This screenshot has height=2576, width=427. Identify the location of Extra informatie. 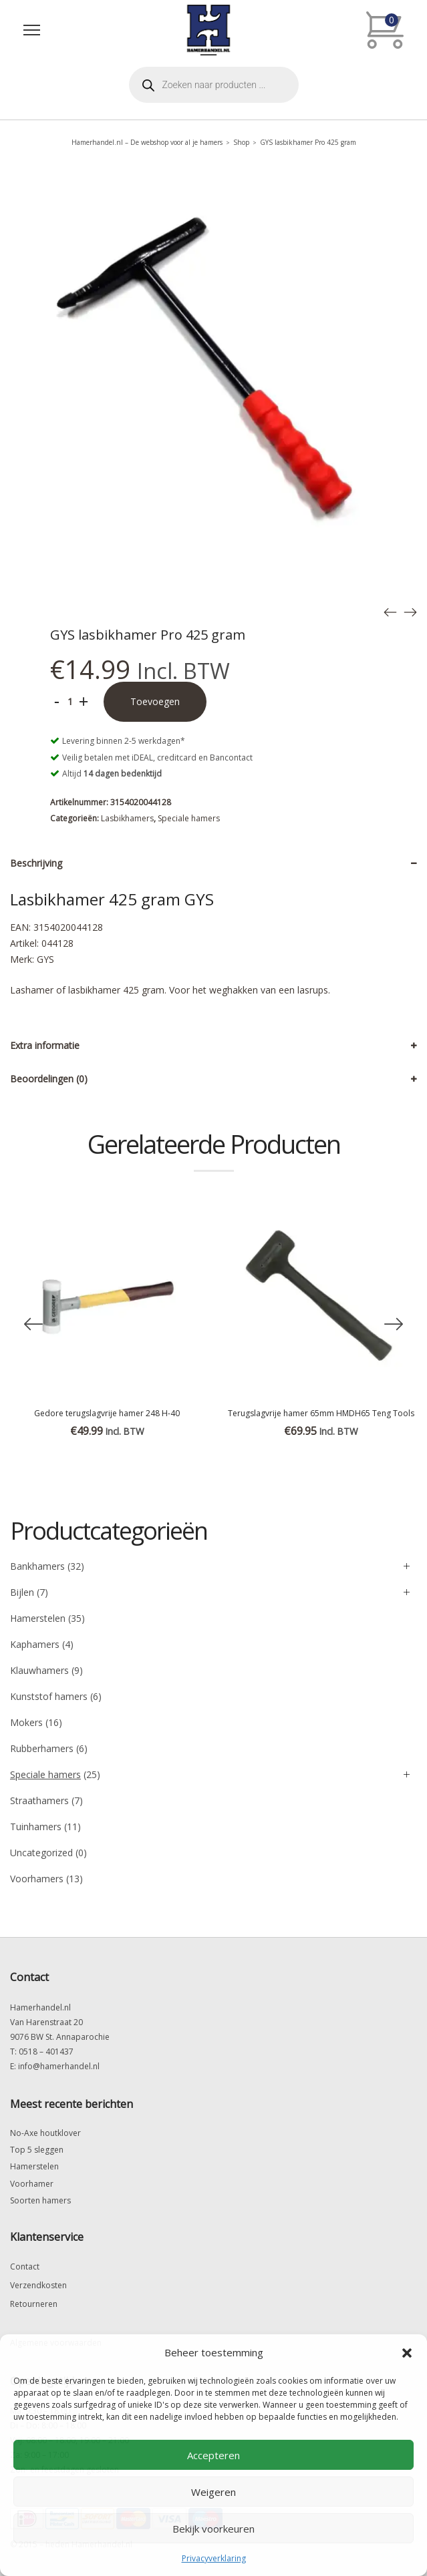
(45, 1045).